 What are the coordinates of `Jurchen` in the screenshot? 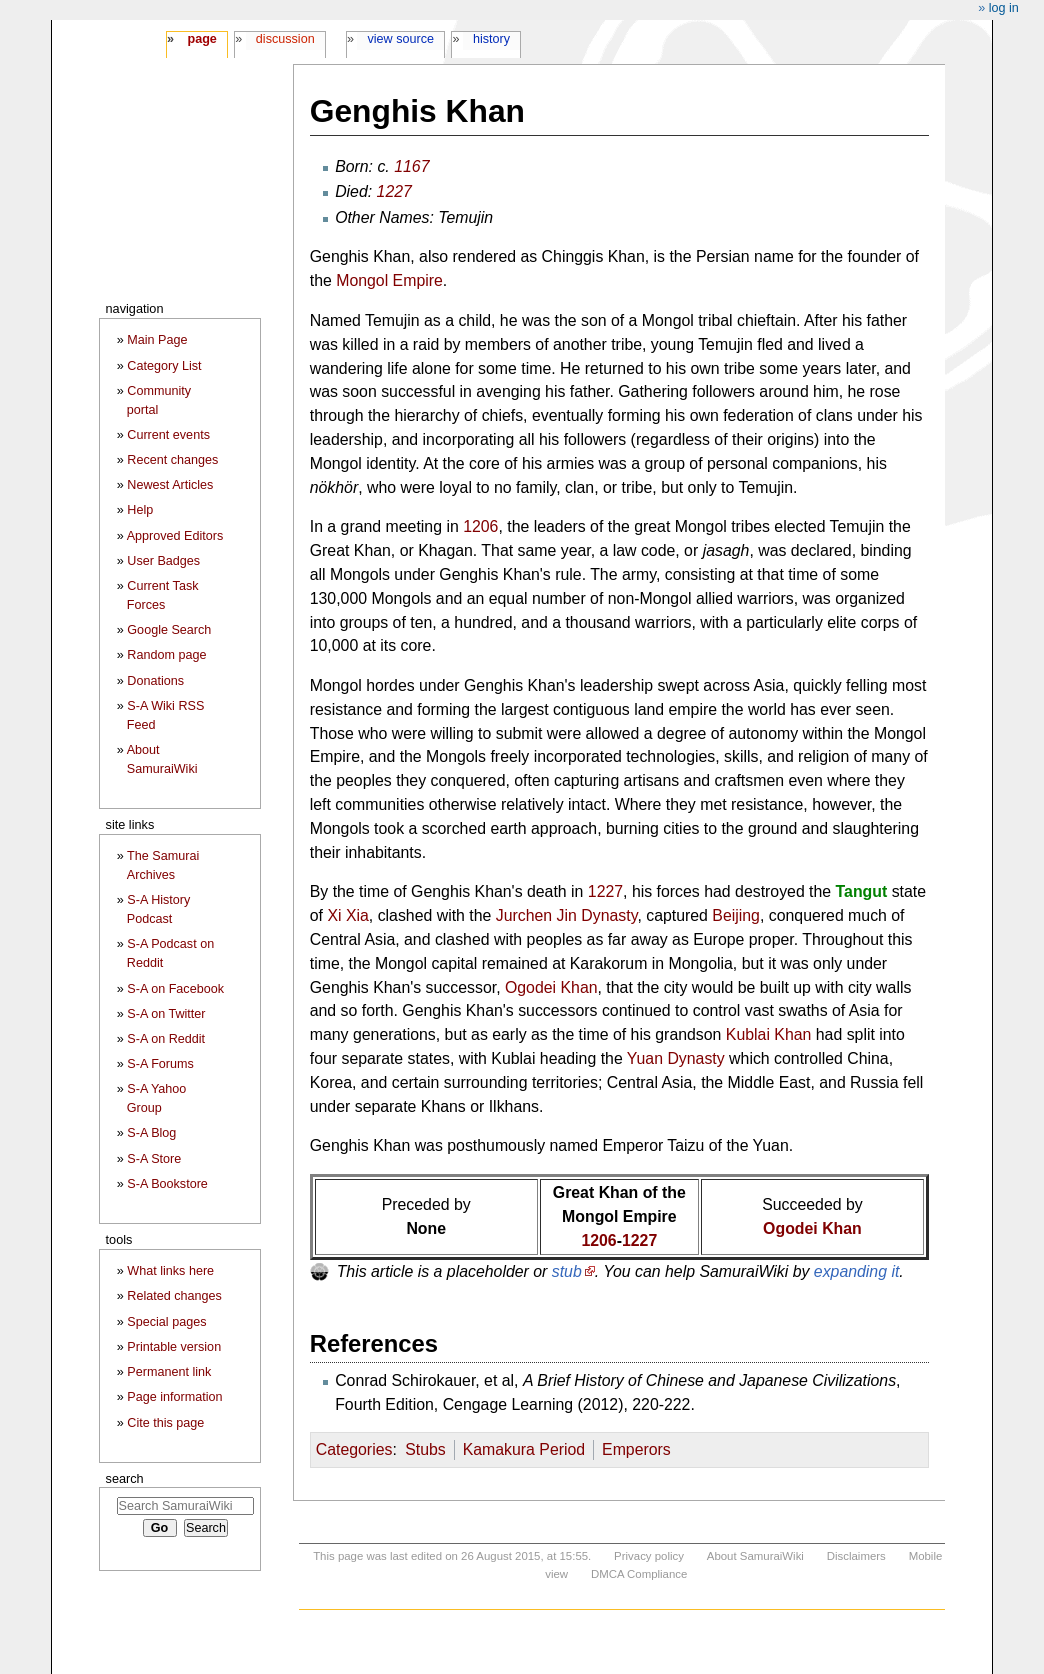 It's located at (524, 915).